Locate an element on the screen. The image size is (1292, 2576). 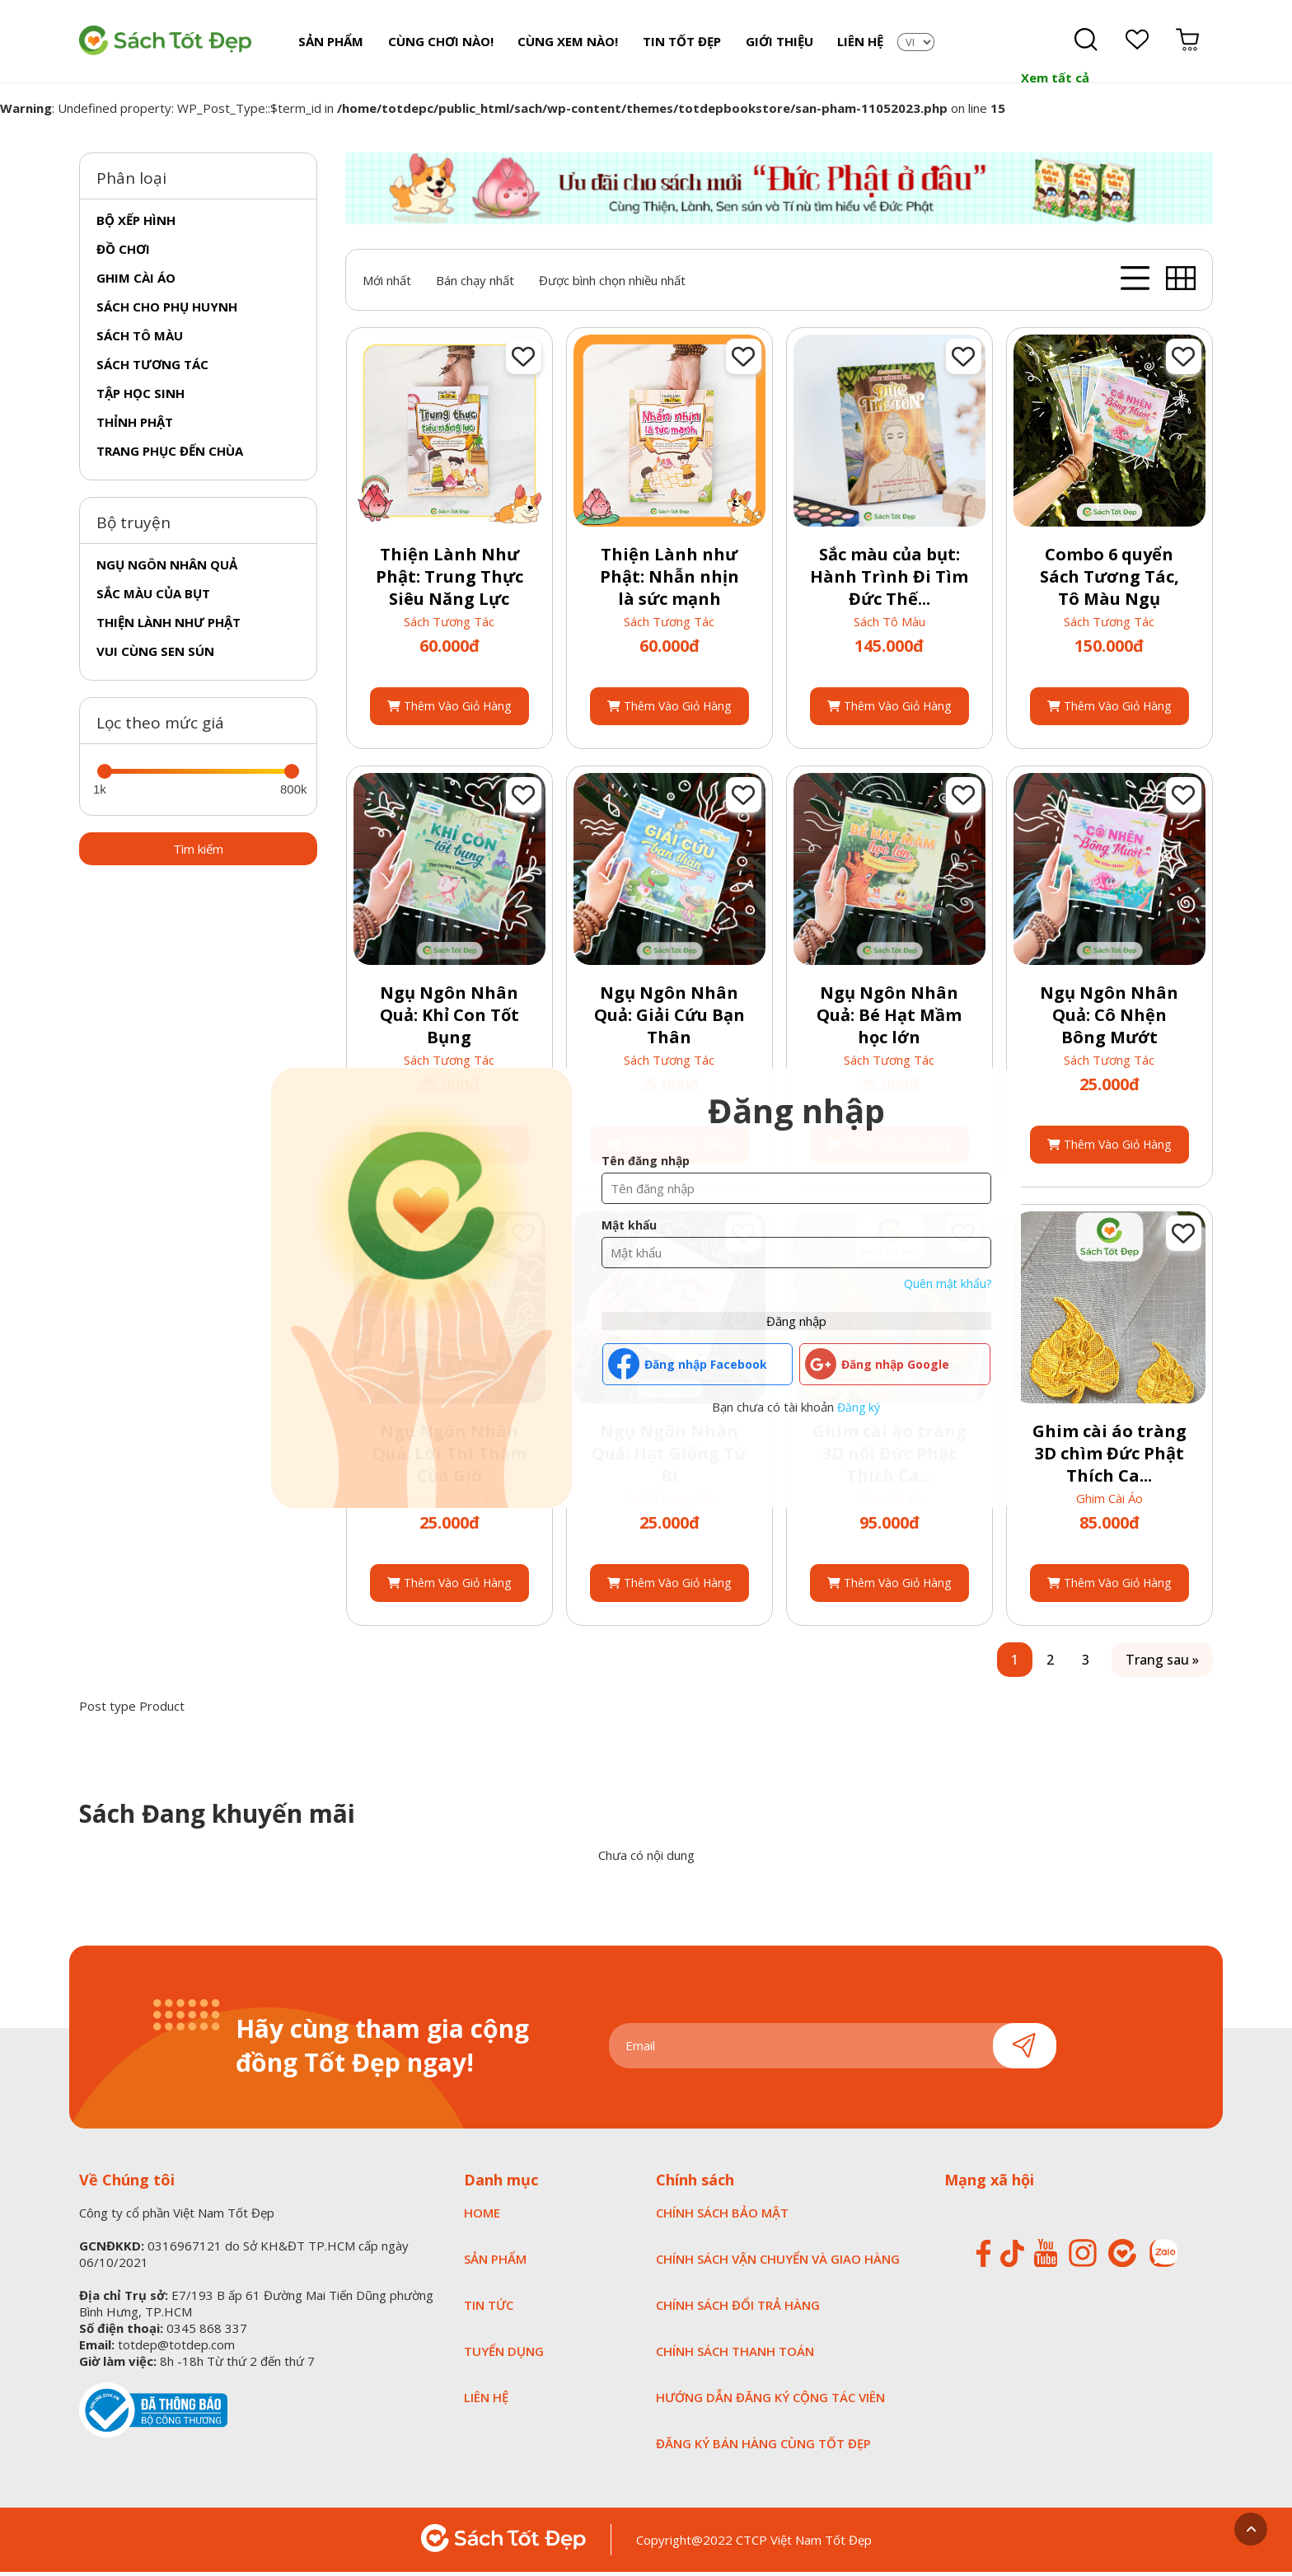
Ngụ Ngôn Nhân Quả: Cô Nhện Bông Mướt is located at coordinates (1109, 1019).